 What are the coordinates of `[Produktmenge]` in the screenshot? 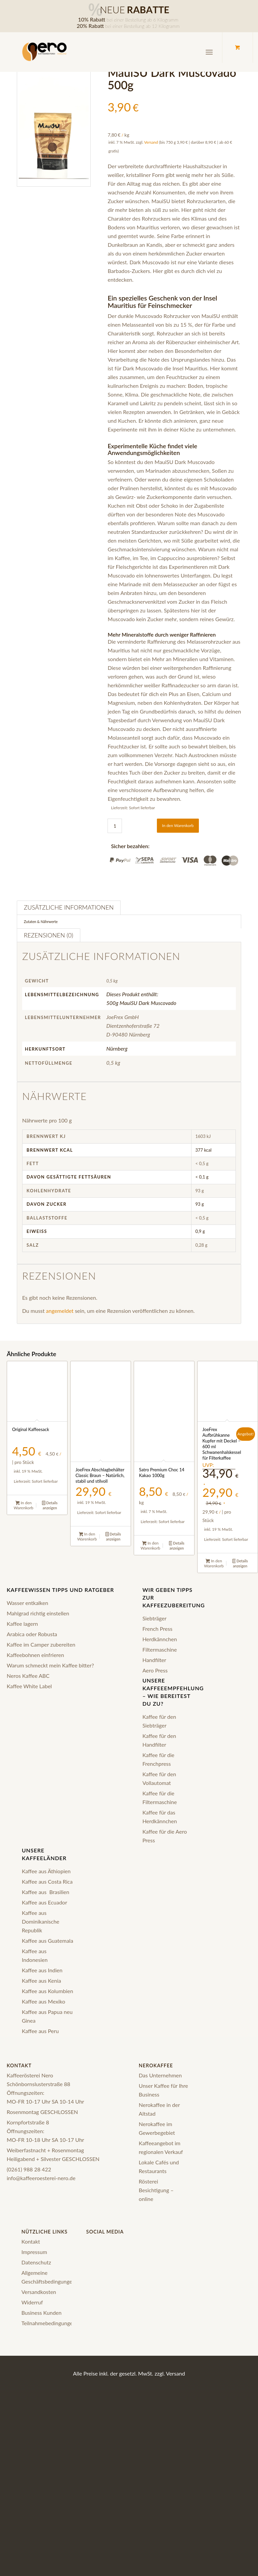 It's located at (115, 826).